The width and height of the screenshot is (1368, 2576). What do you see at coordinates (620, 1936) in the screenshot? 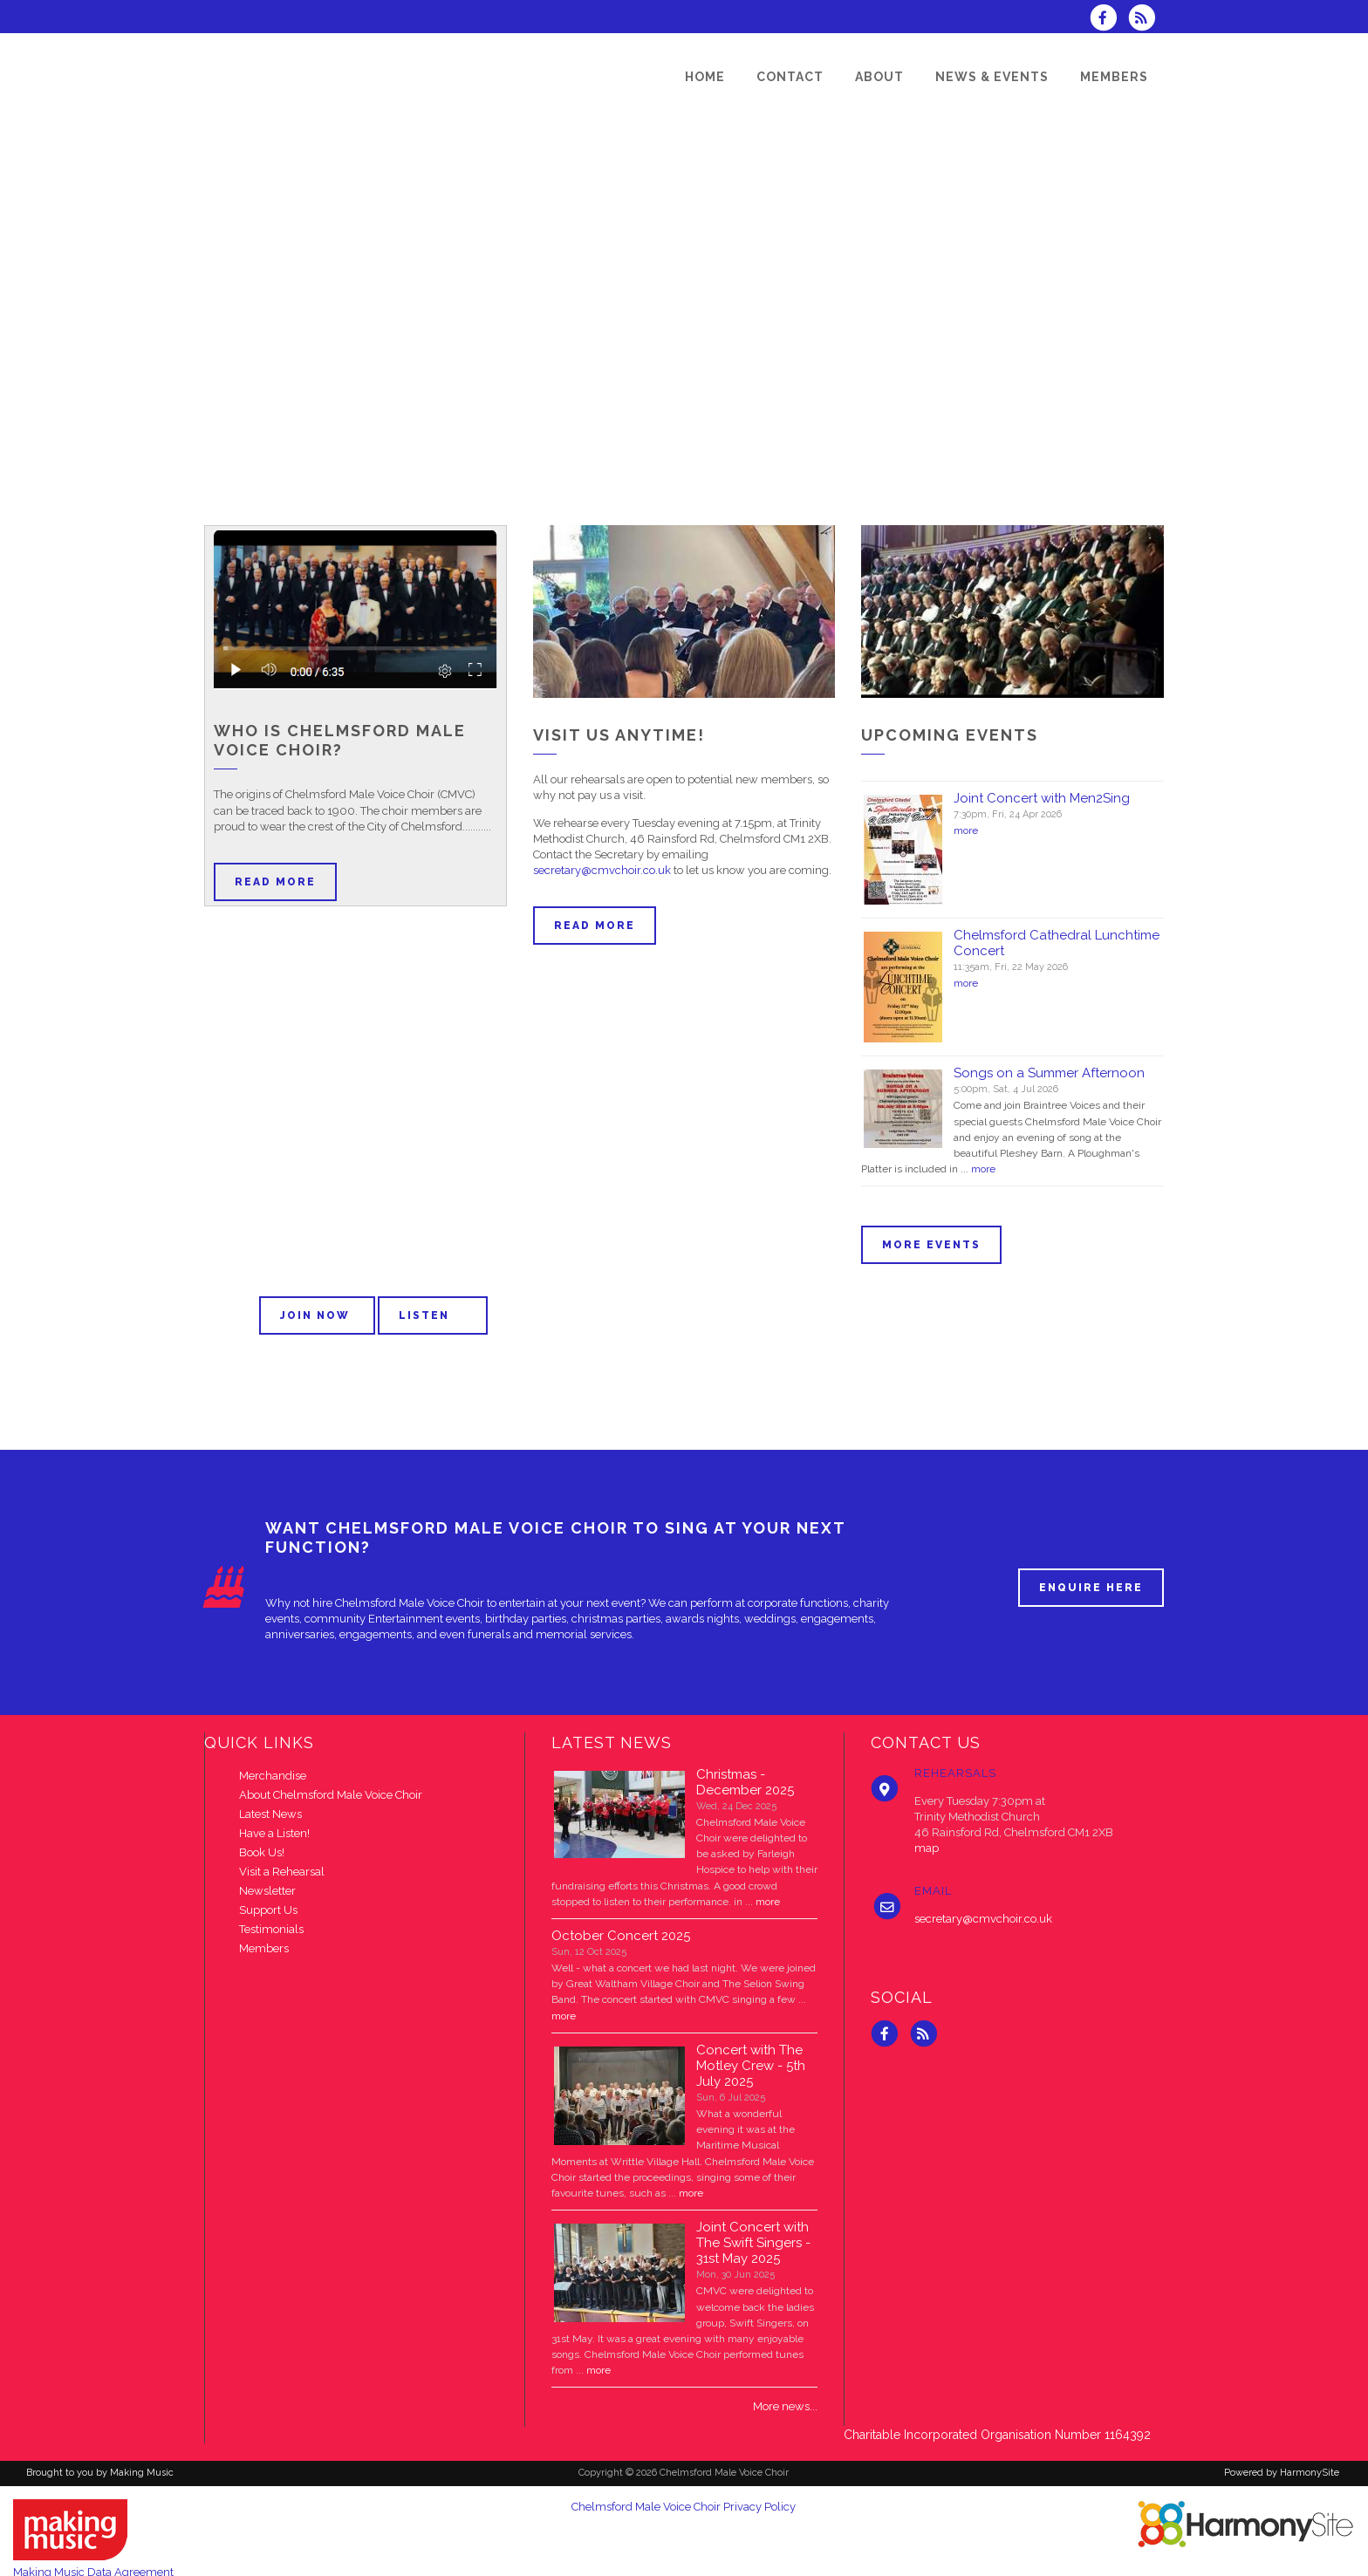
I see `October Concert 2025` at bounding box center [620, 1936].